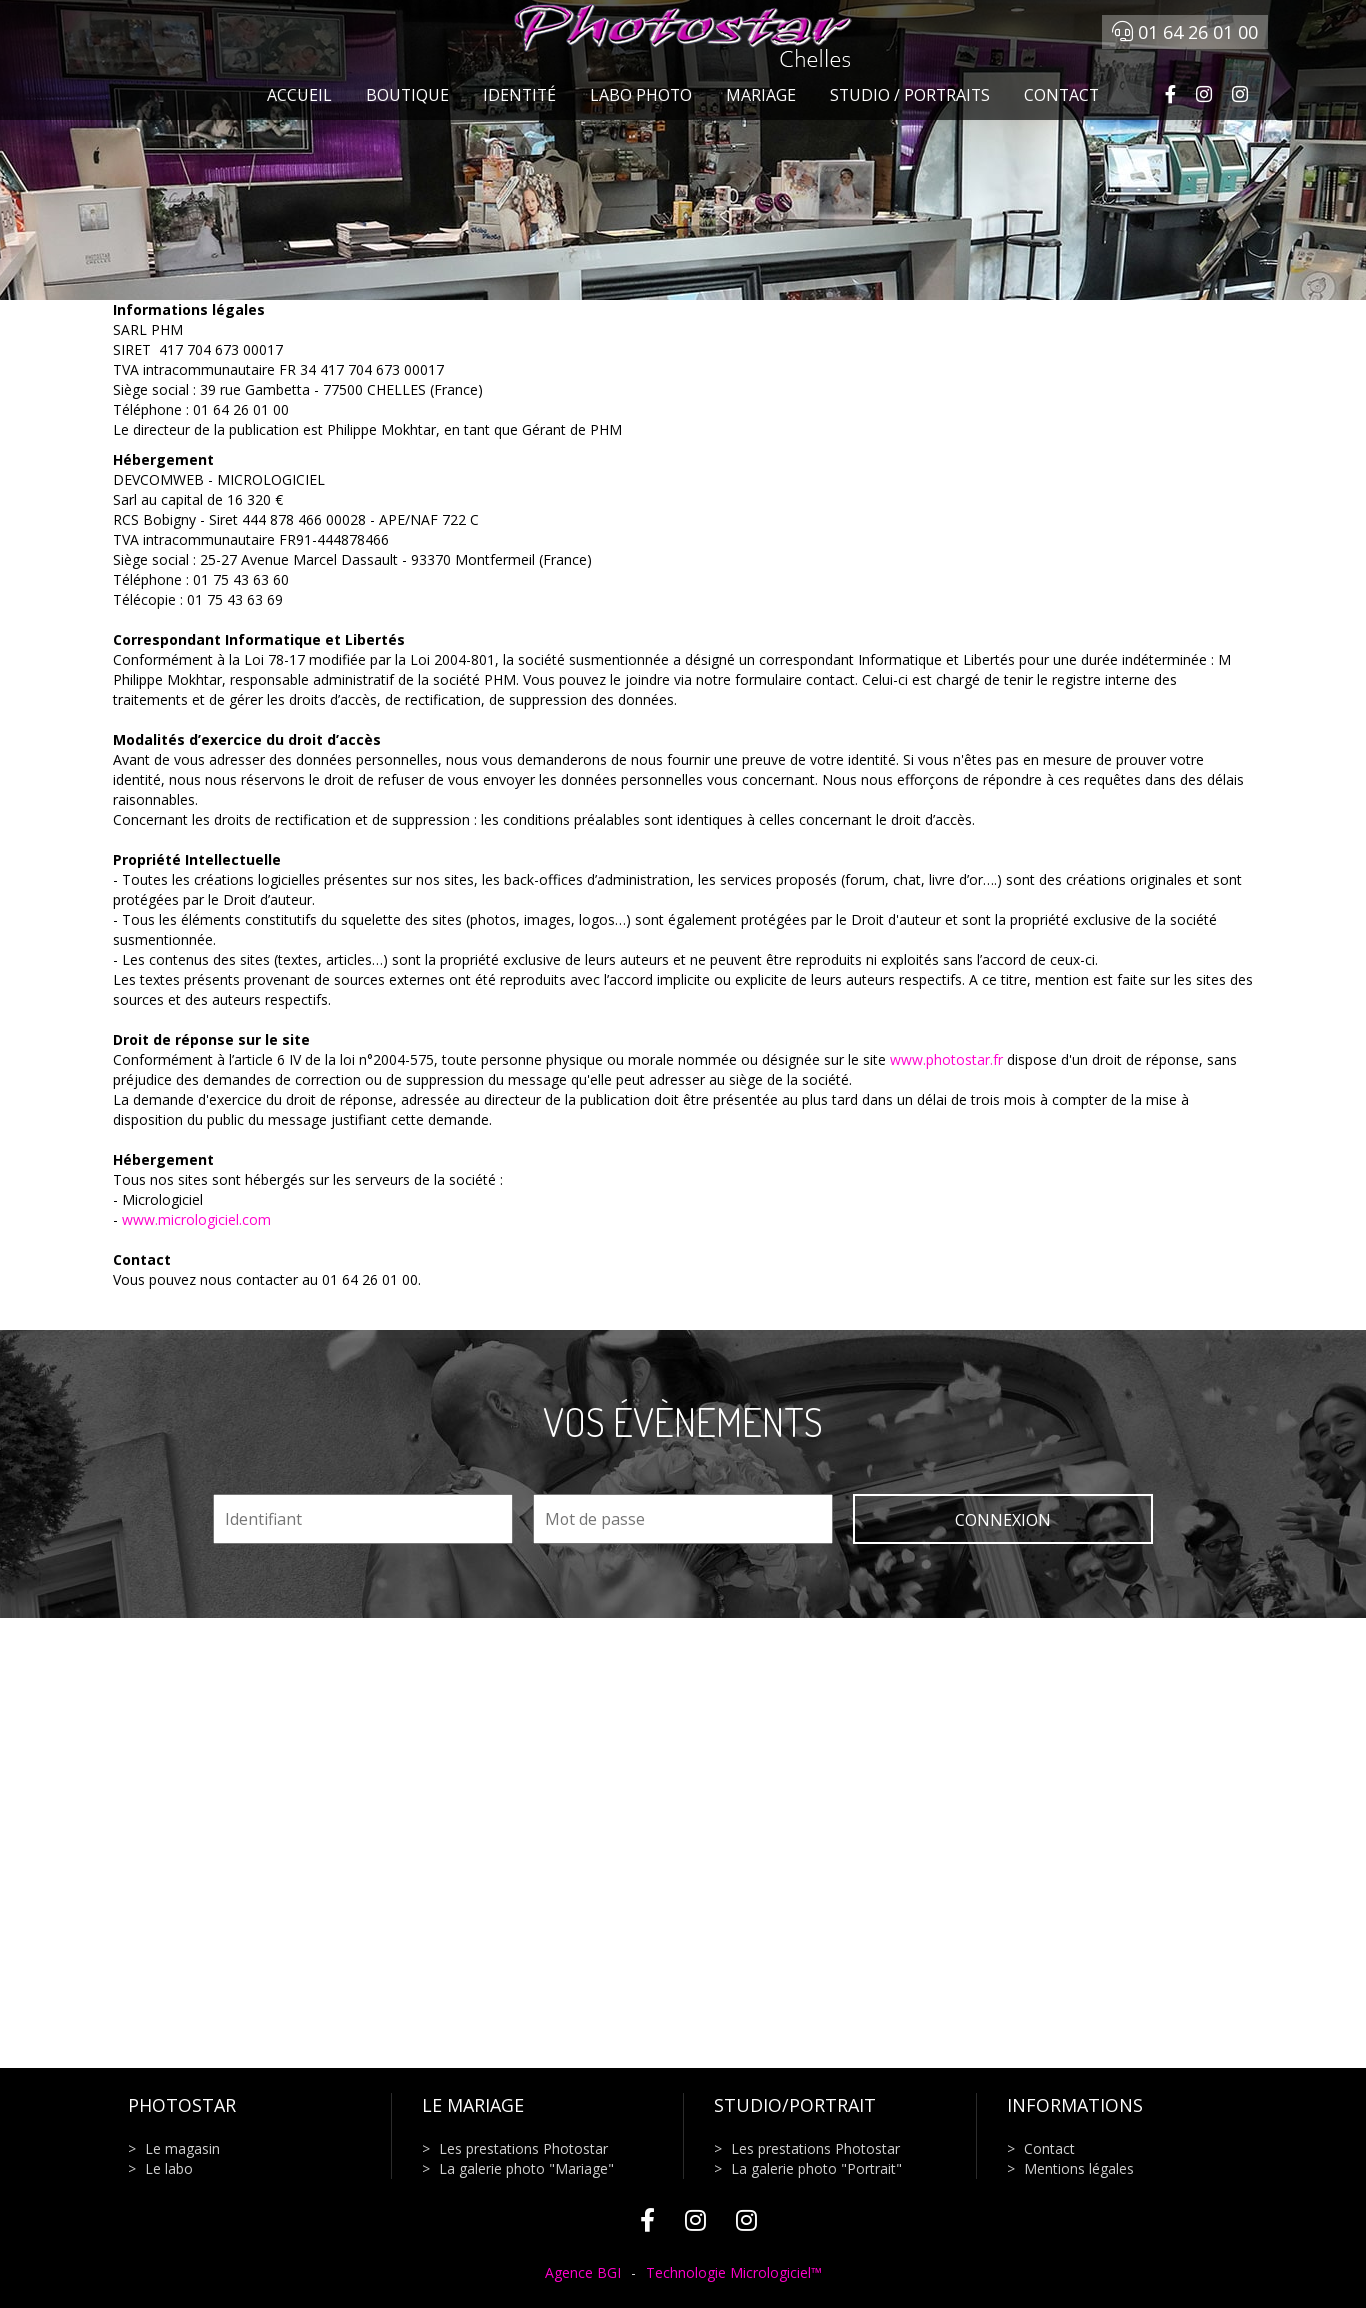  Describe the element at coordinates (523, 2148) in the screenshot. I see `Les prestations Photostar` at that location.